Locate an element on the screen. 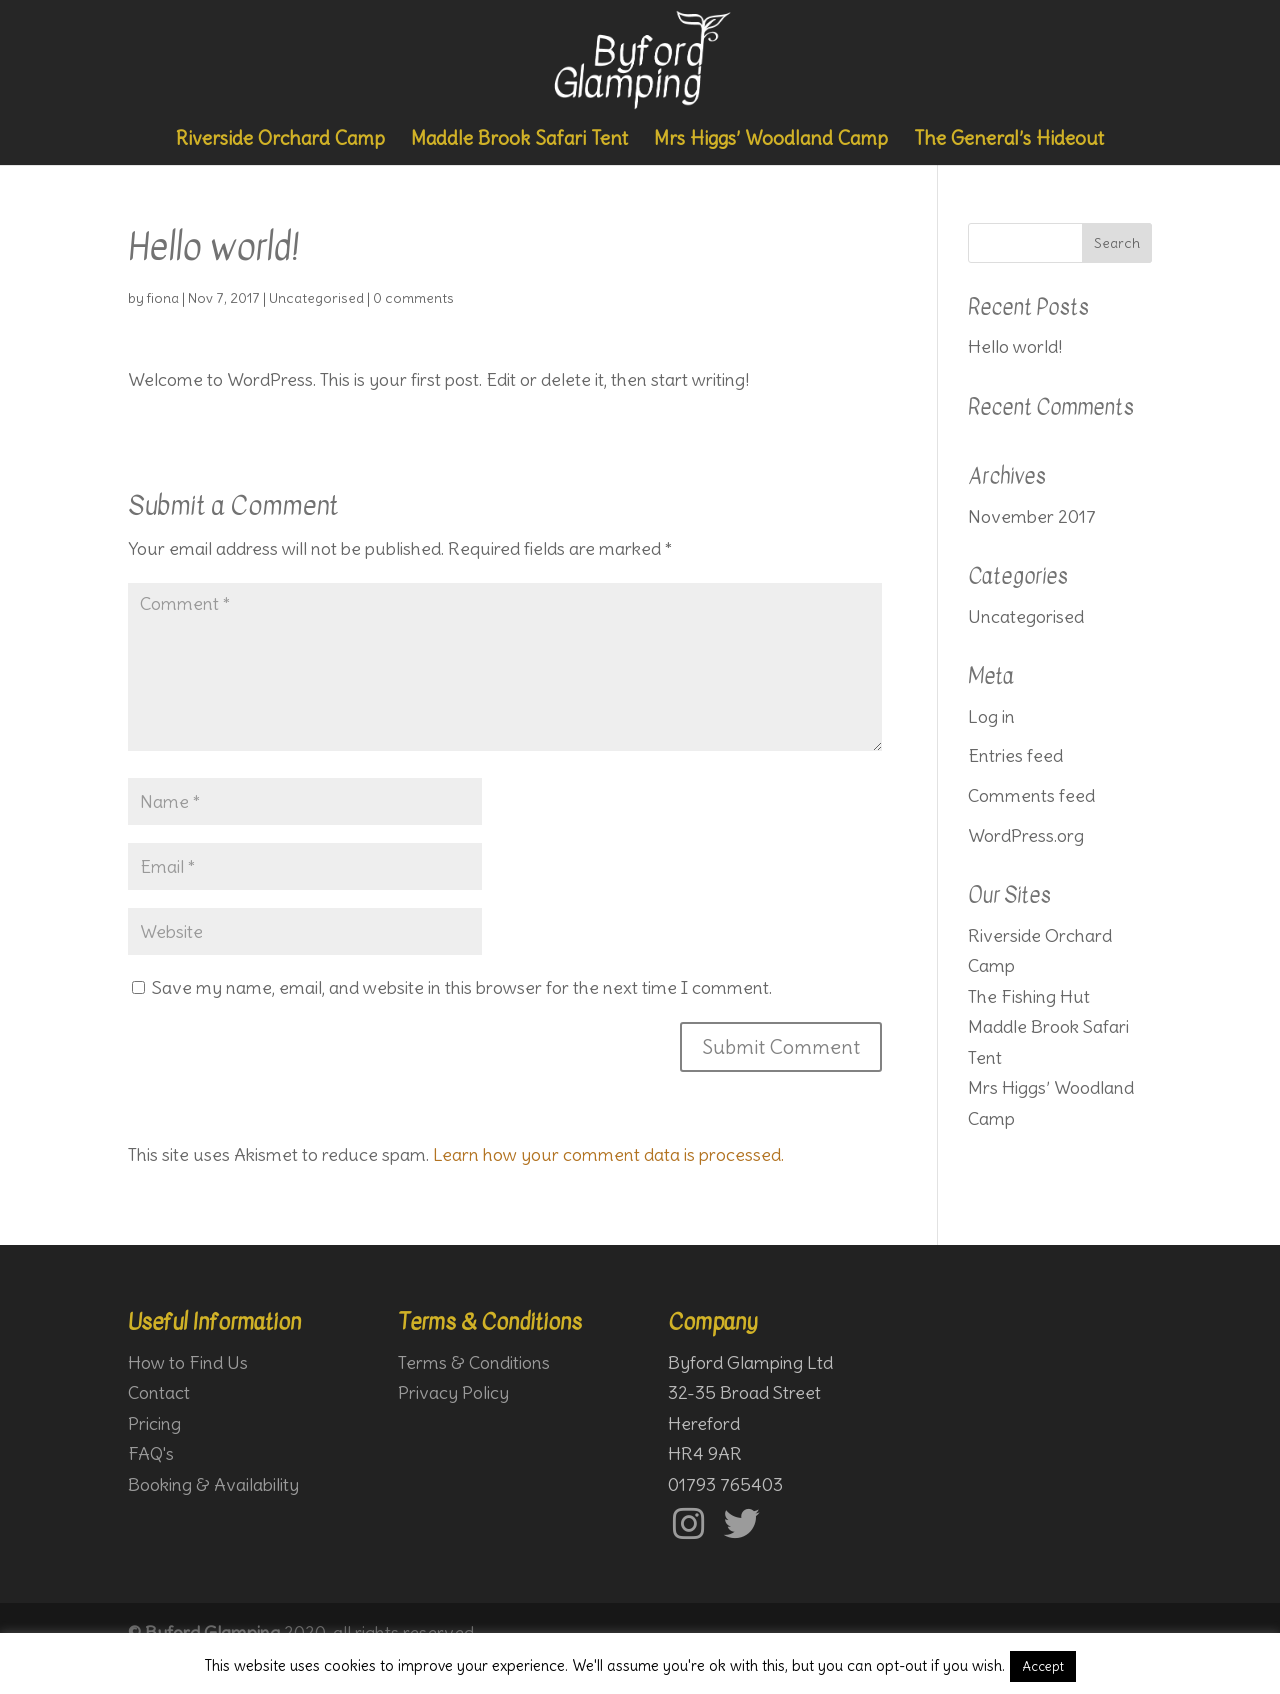 Image resolution: width=1280 pixels, height=1694 pixels. Maddle Brook Safari Tent is located at coordinates (519, 139).